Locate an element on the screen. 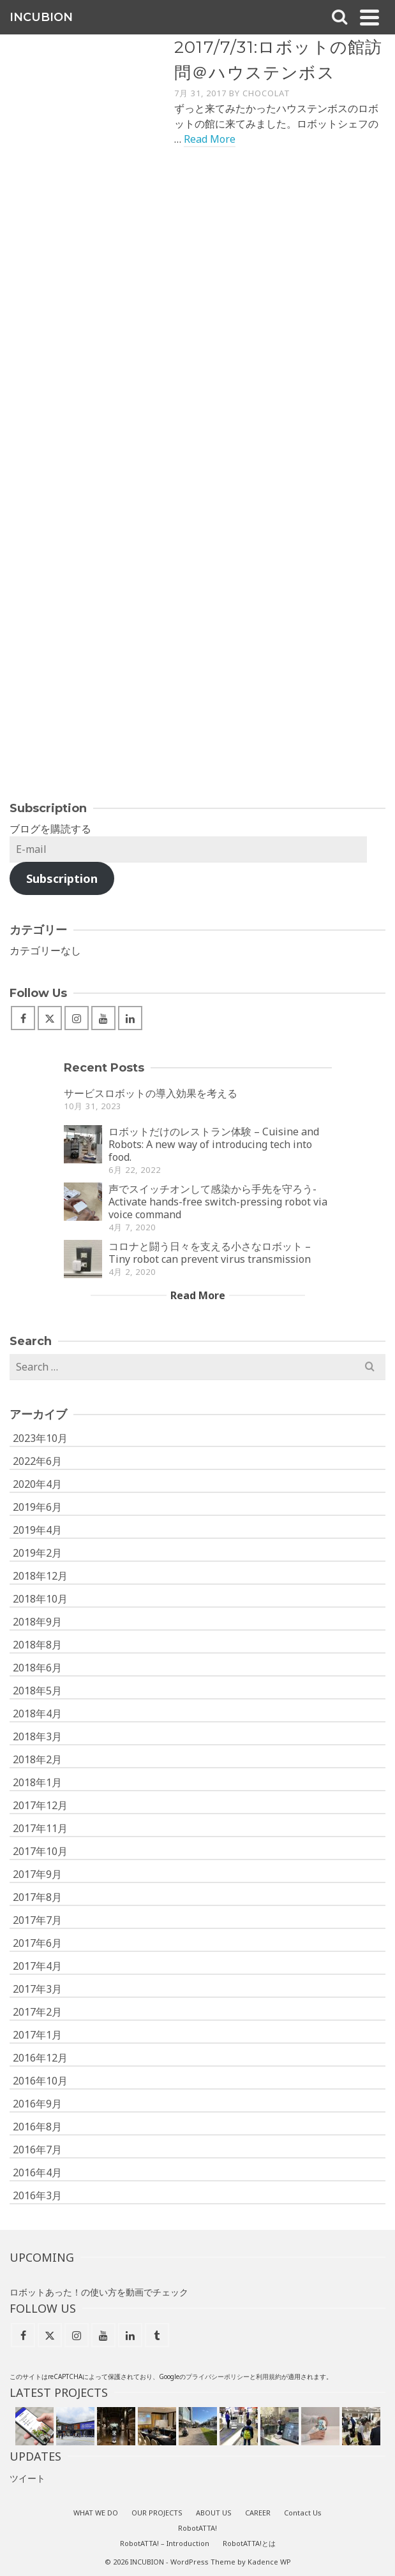  2018年5月 is located at coordinates (37, 1691).